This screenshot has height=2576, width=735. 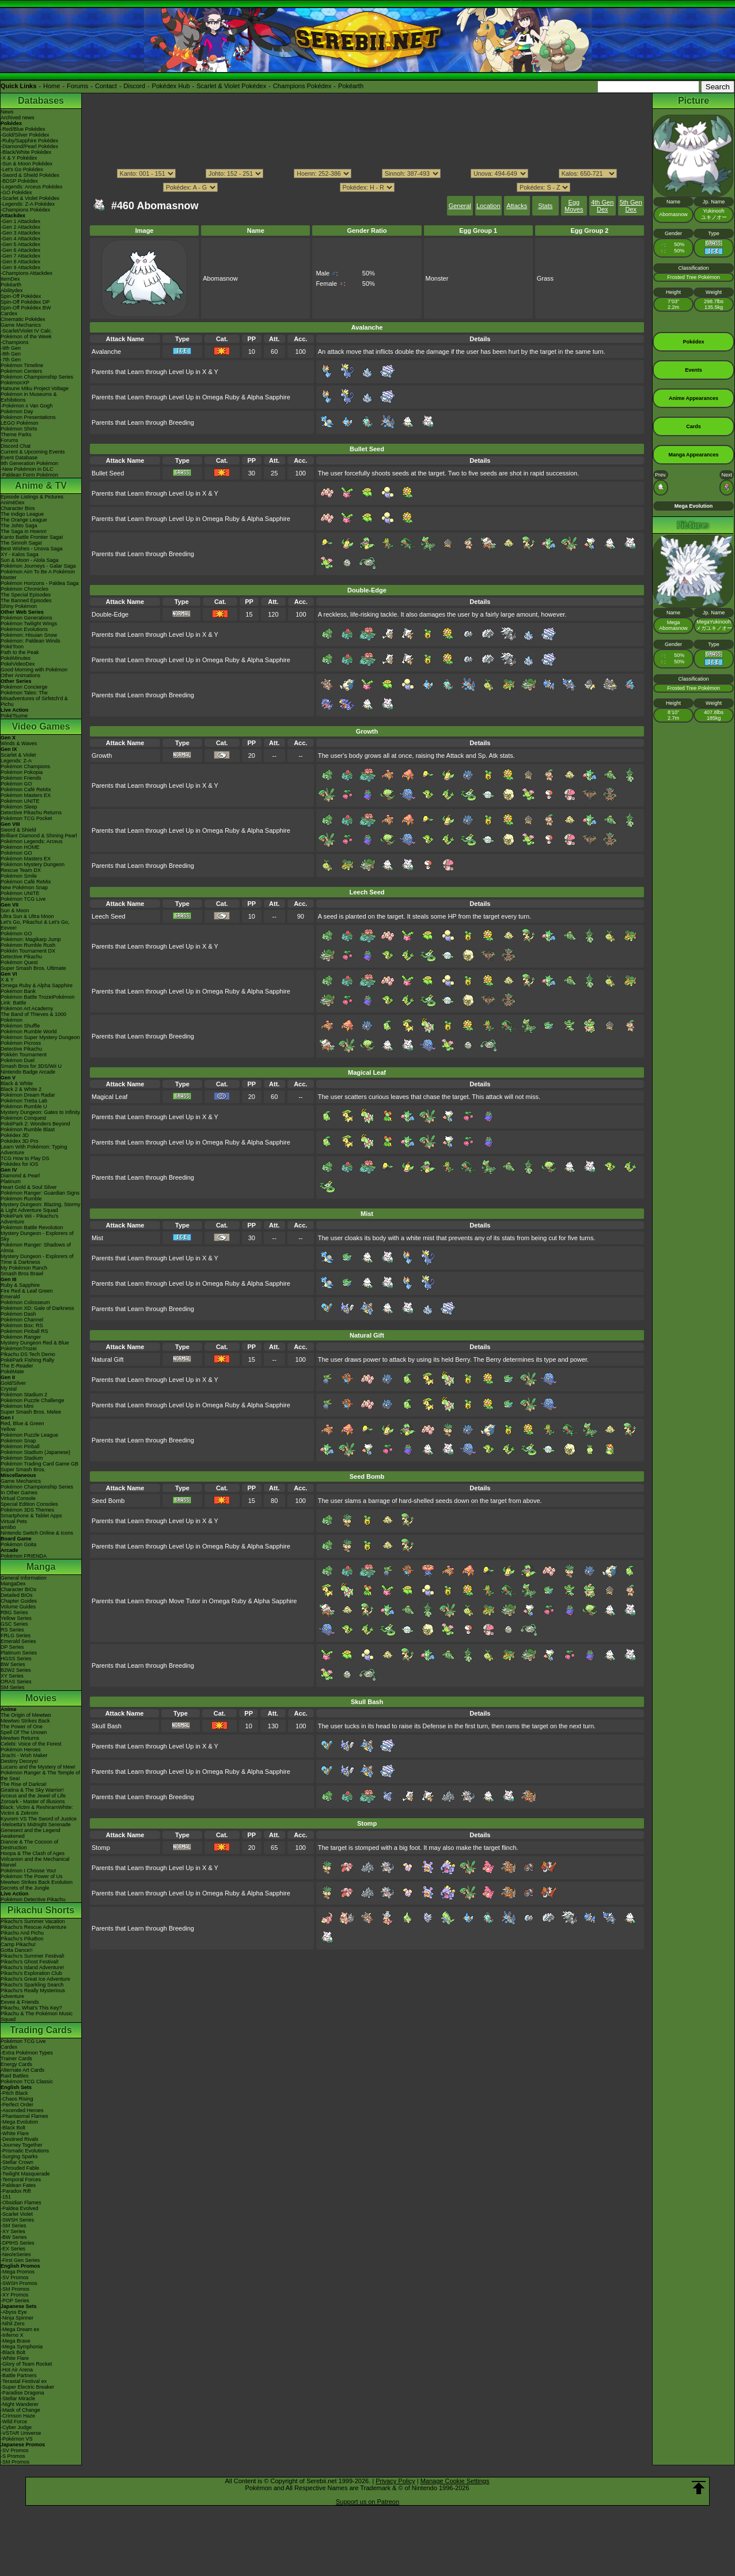 I want to click on Diancie & The Cocoon of Destruction, so click(x=29, y=1844).